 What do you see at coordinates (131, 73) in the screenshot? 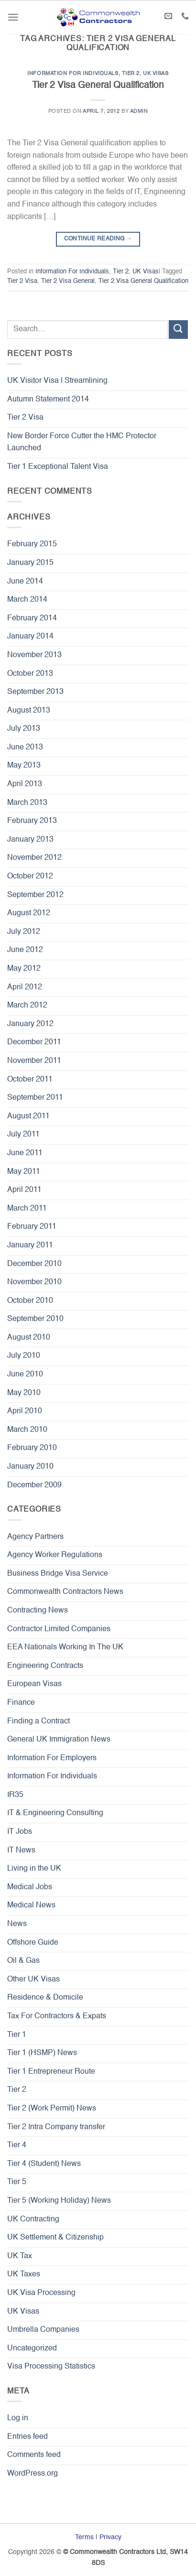
I see `Tier 2` at bounding box center [131, 73].